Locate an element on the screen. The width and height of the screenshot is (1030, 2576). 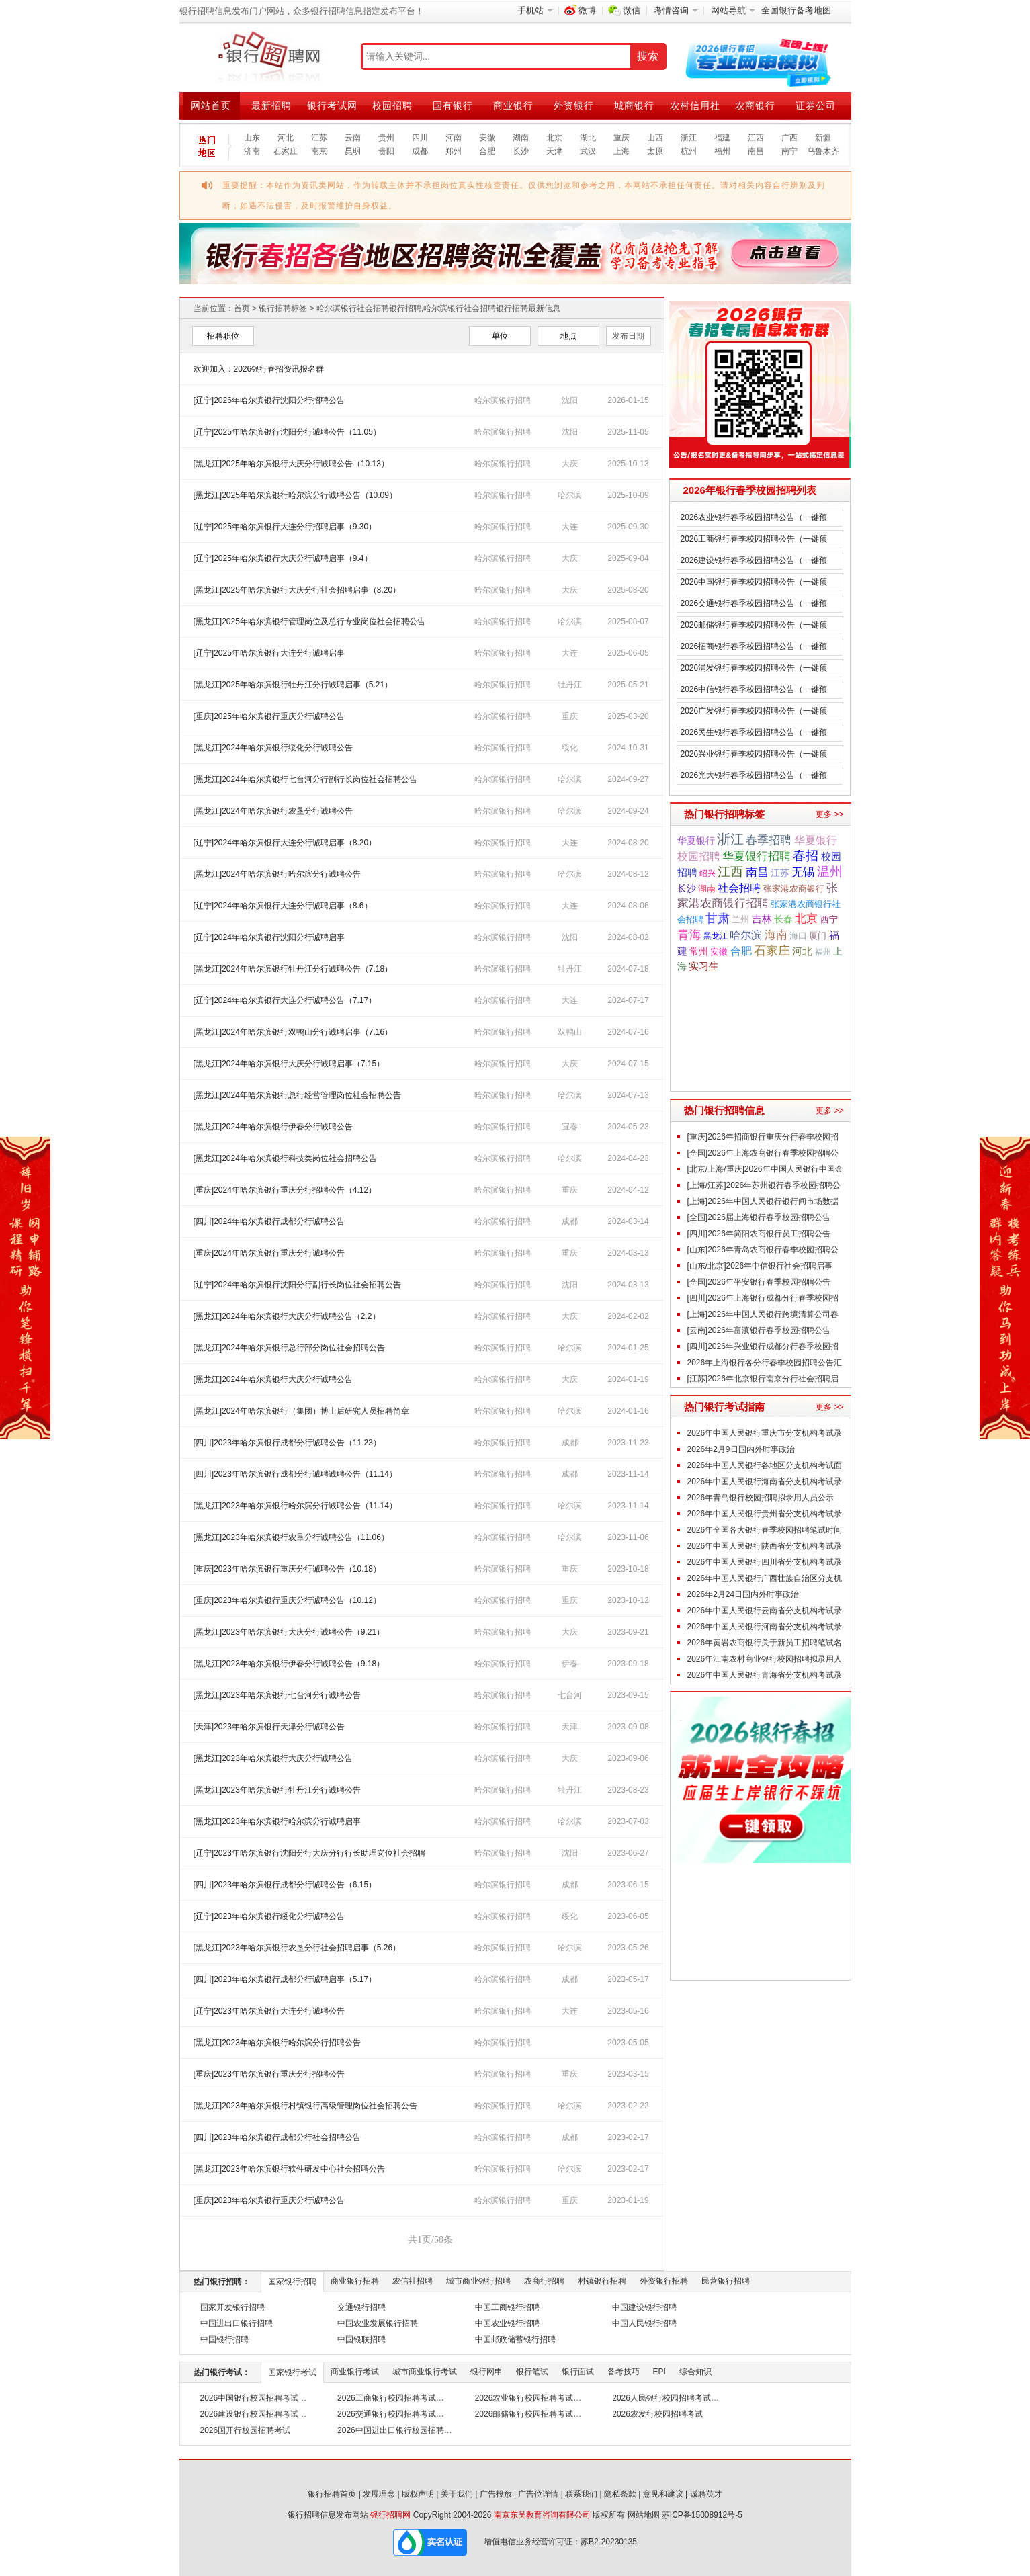
[黑龙江]2025年哈尔滨银行牡丹江分行诚聘启事（5.21） is located at coordinates (293, 684).